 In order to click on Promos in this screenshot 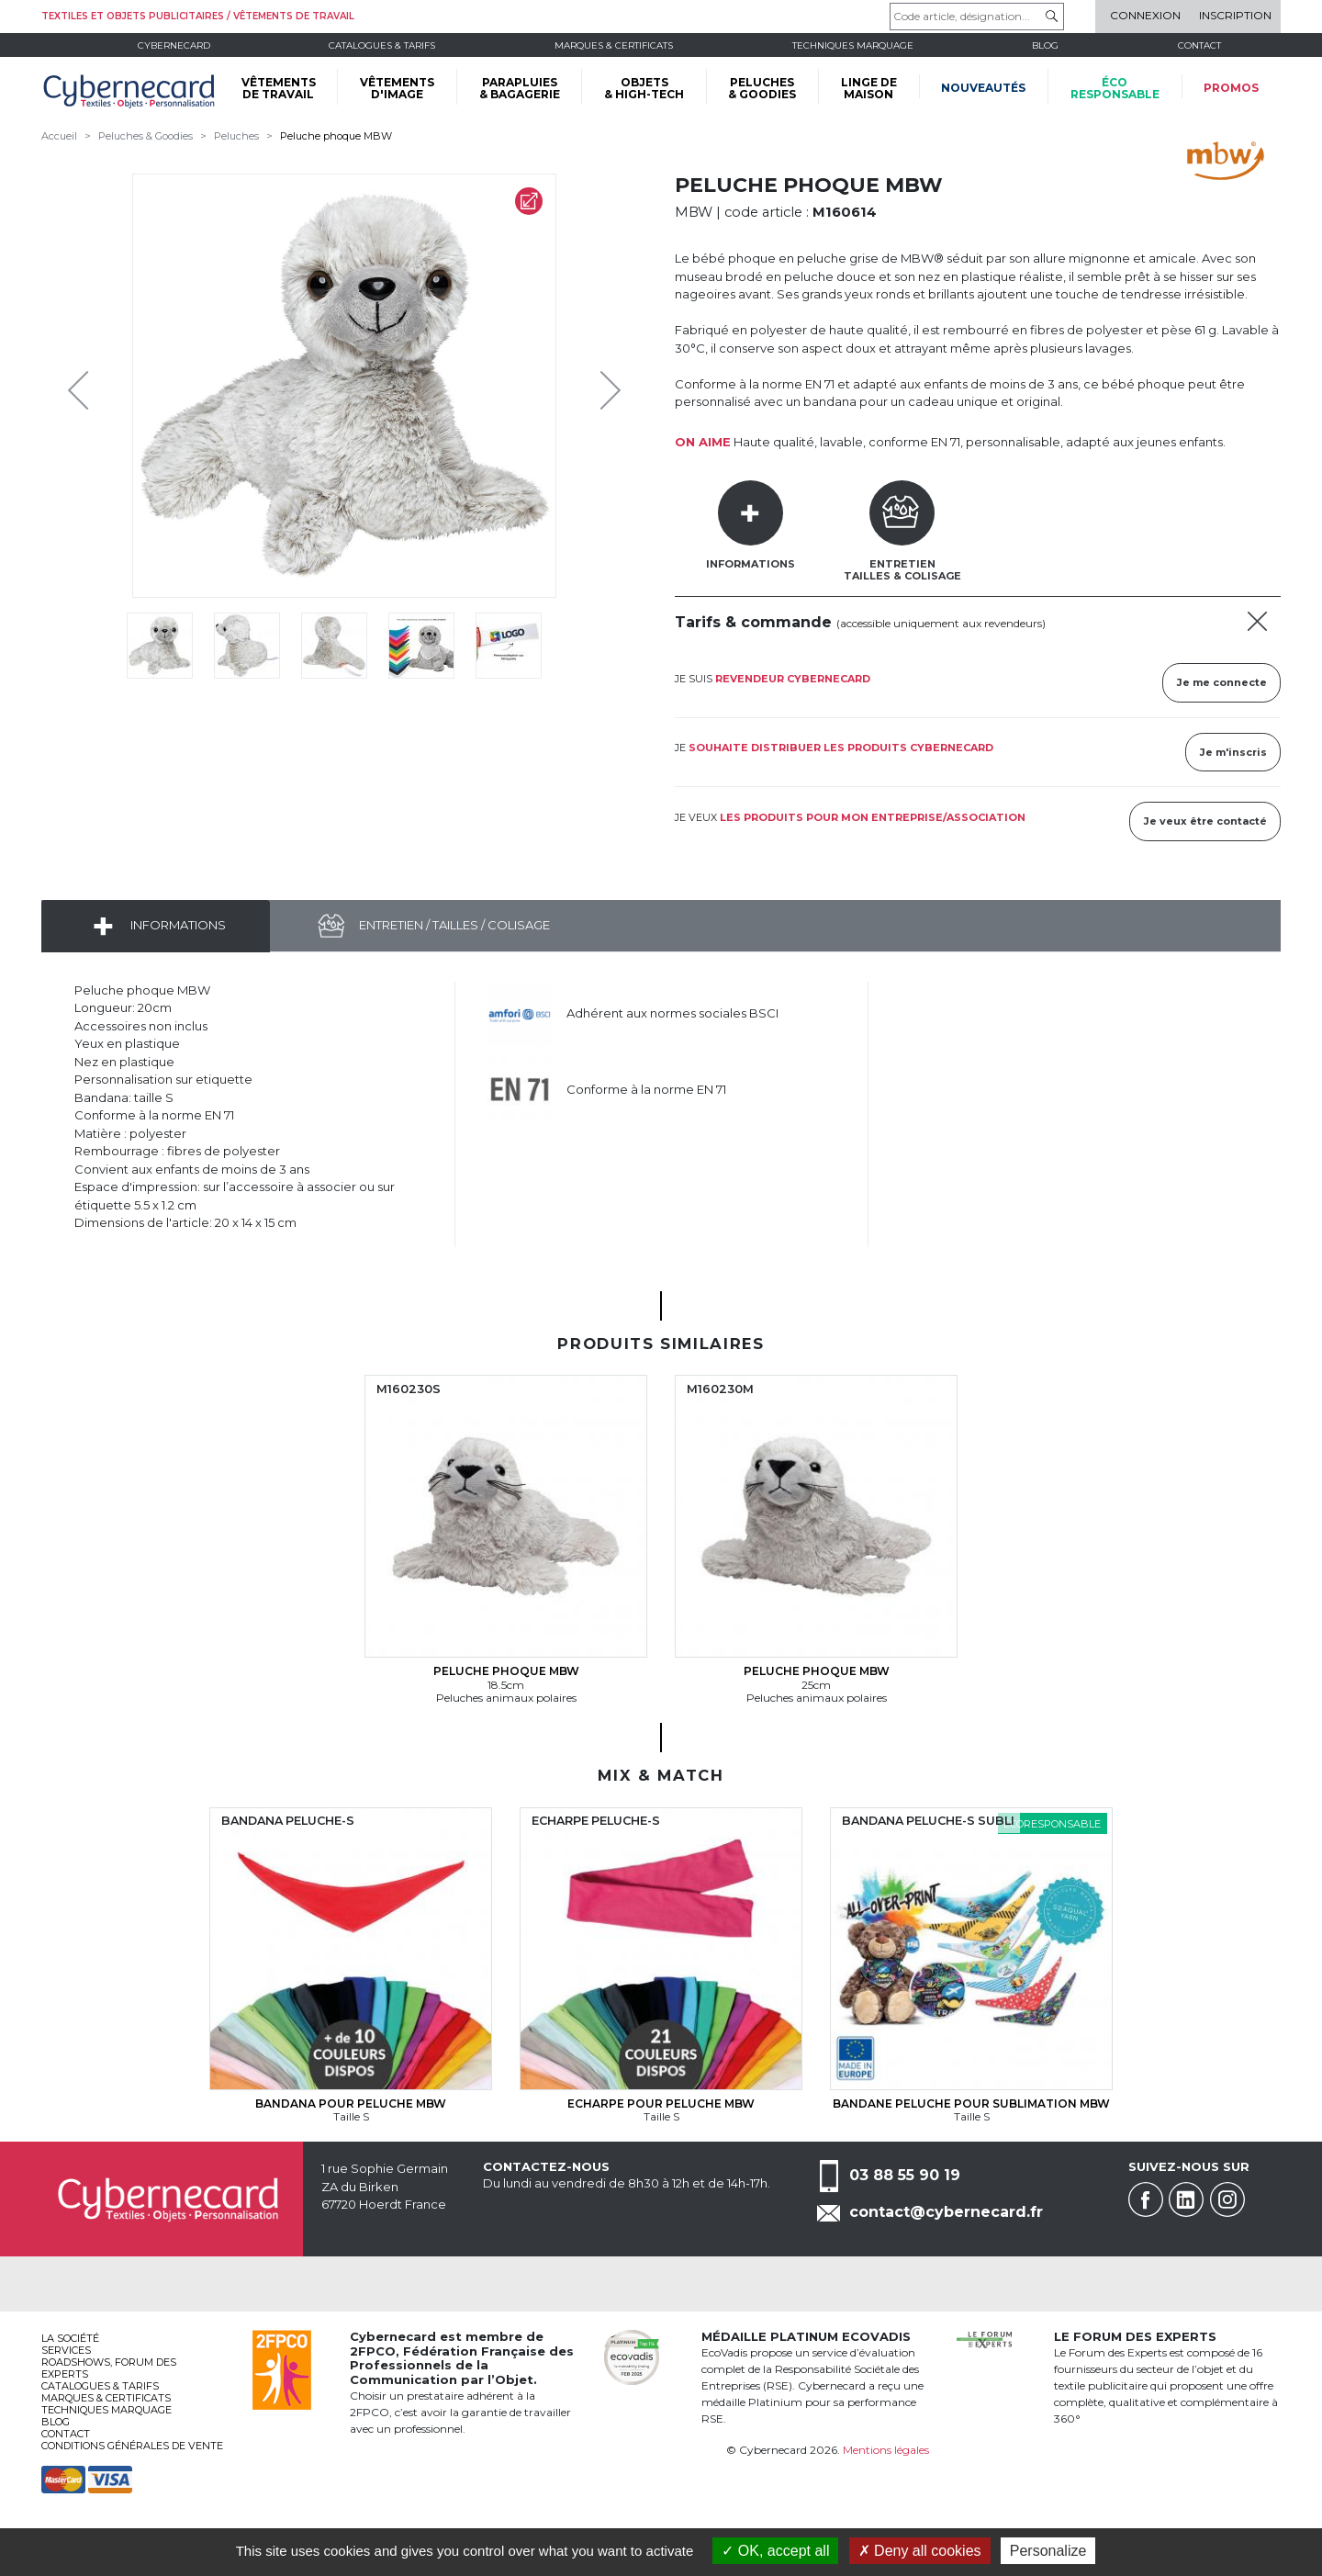, I will do `click(1231, 88)`.